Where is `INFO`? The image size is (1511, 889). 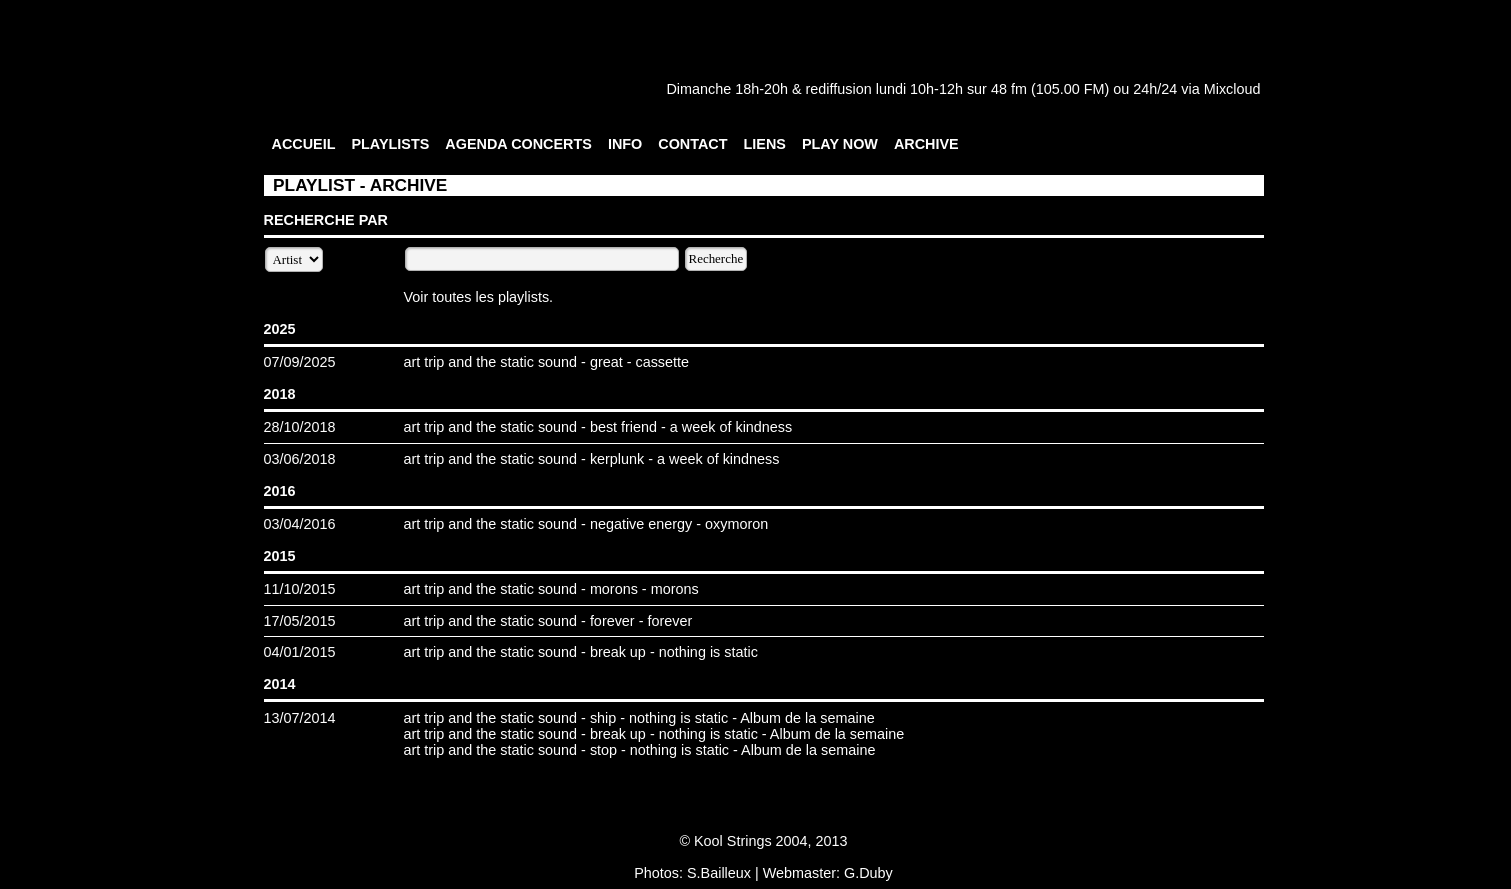
INFO is located at coordinates (625, 144).